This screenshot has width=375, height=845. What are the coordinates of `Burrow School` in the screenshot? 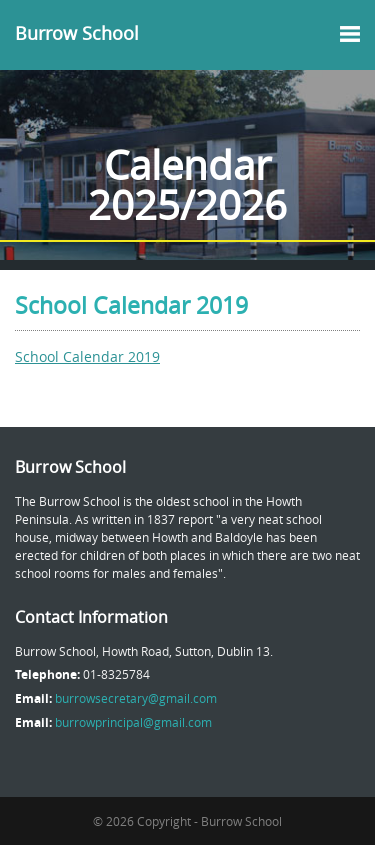 It's located at (77, 33).